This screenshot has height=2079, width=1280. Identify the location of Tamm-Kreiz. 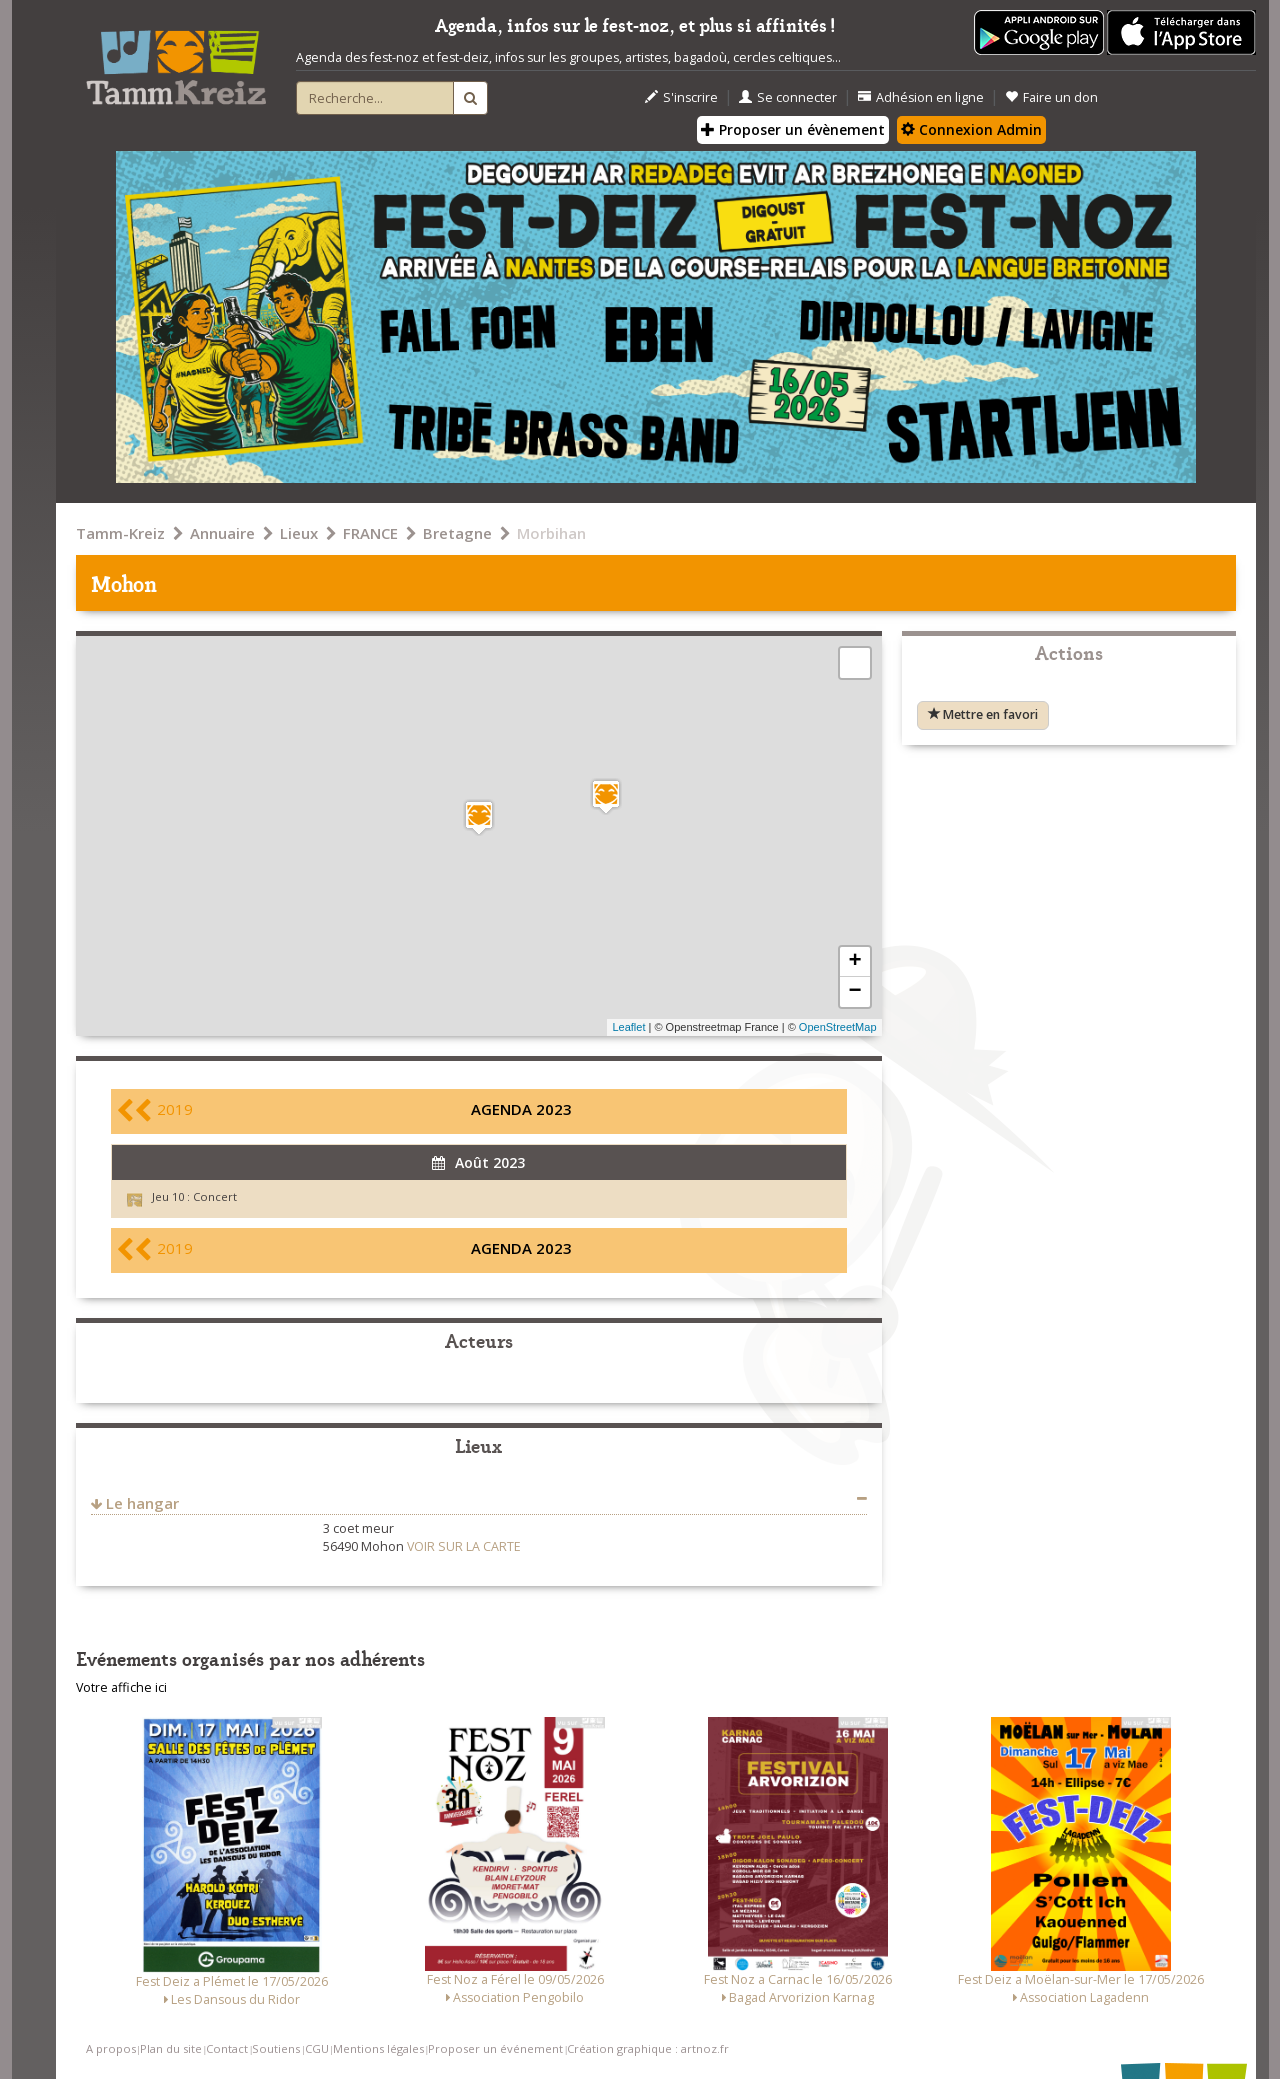
(120, 533).